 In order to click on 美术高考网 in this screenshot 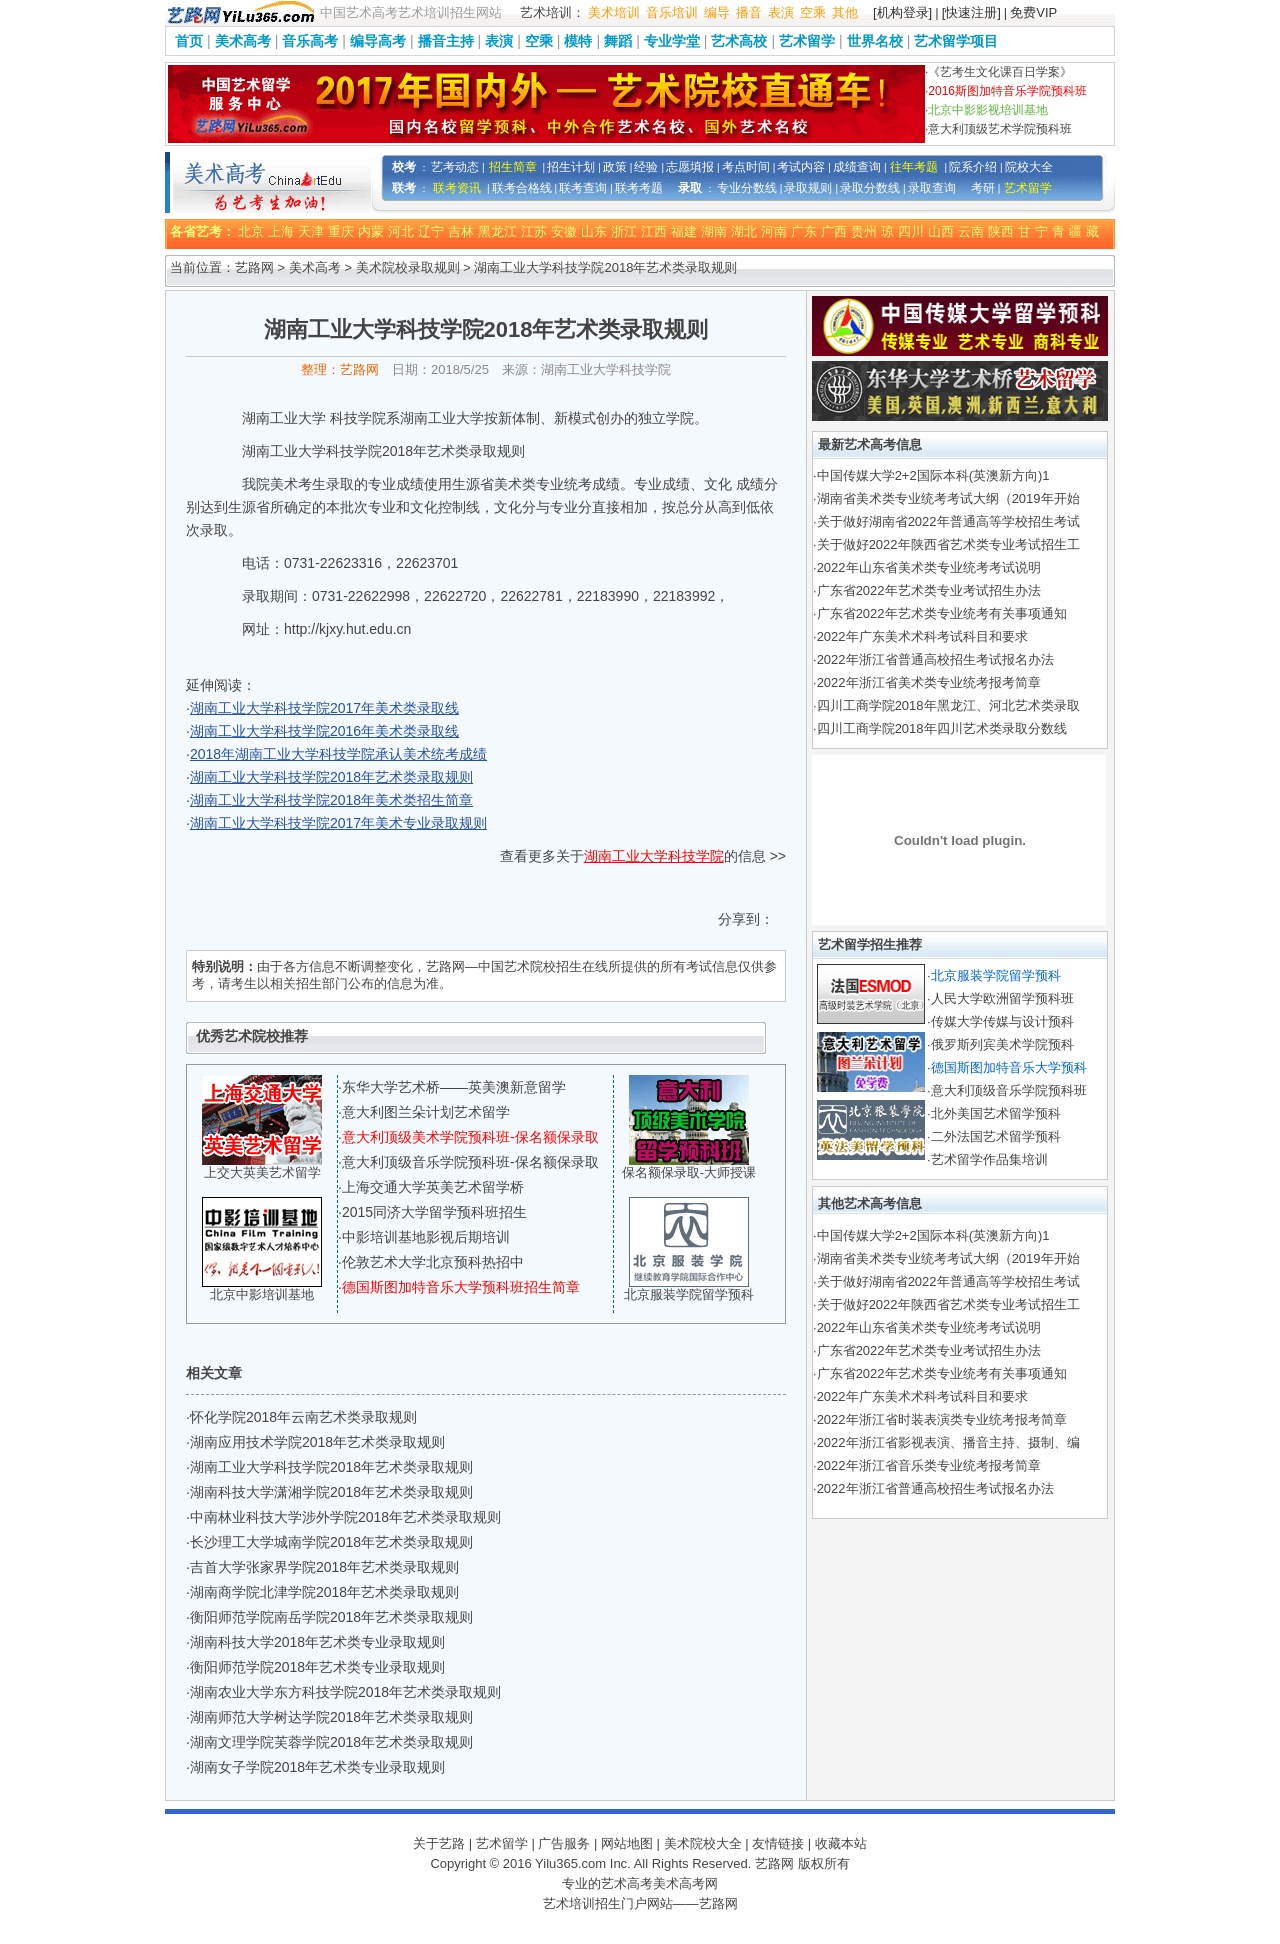, I will do `click(685, 1883)`.